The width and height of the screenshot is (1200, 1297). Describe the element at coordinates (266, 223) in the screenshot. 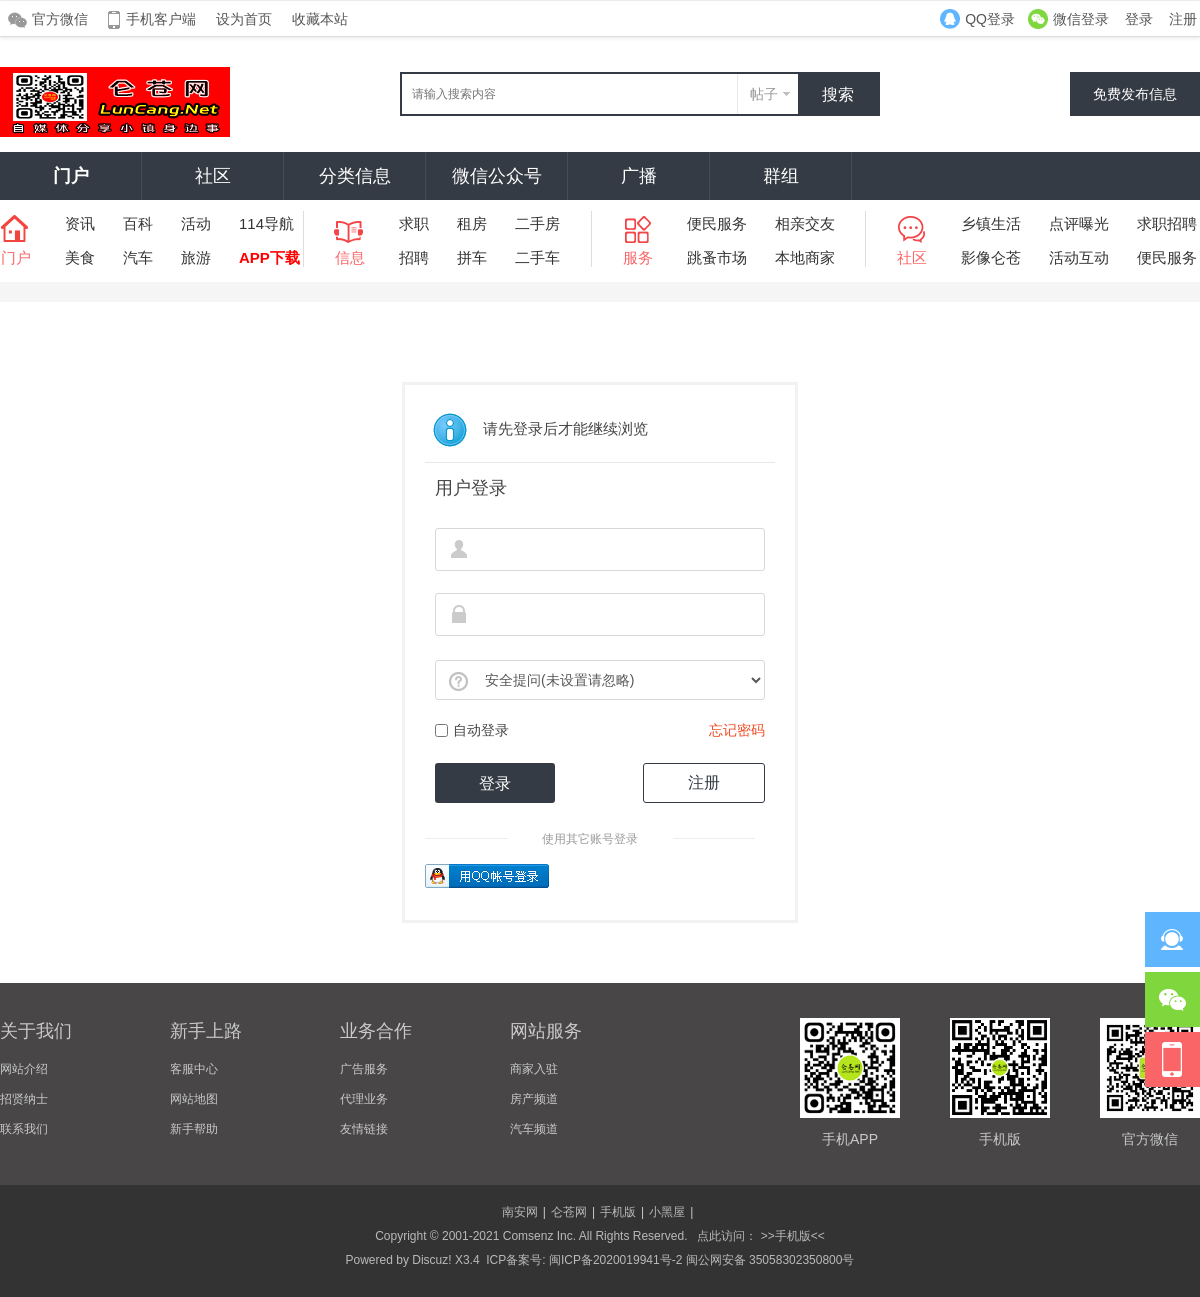

I see `114导航` at that location.